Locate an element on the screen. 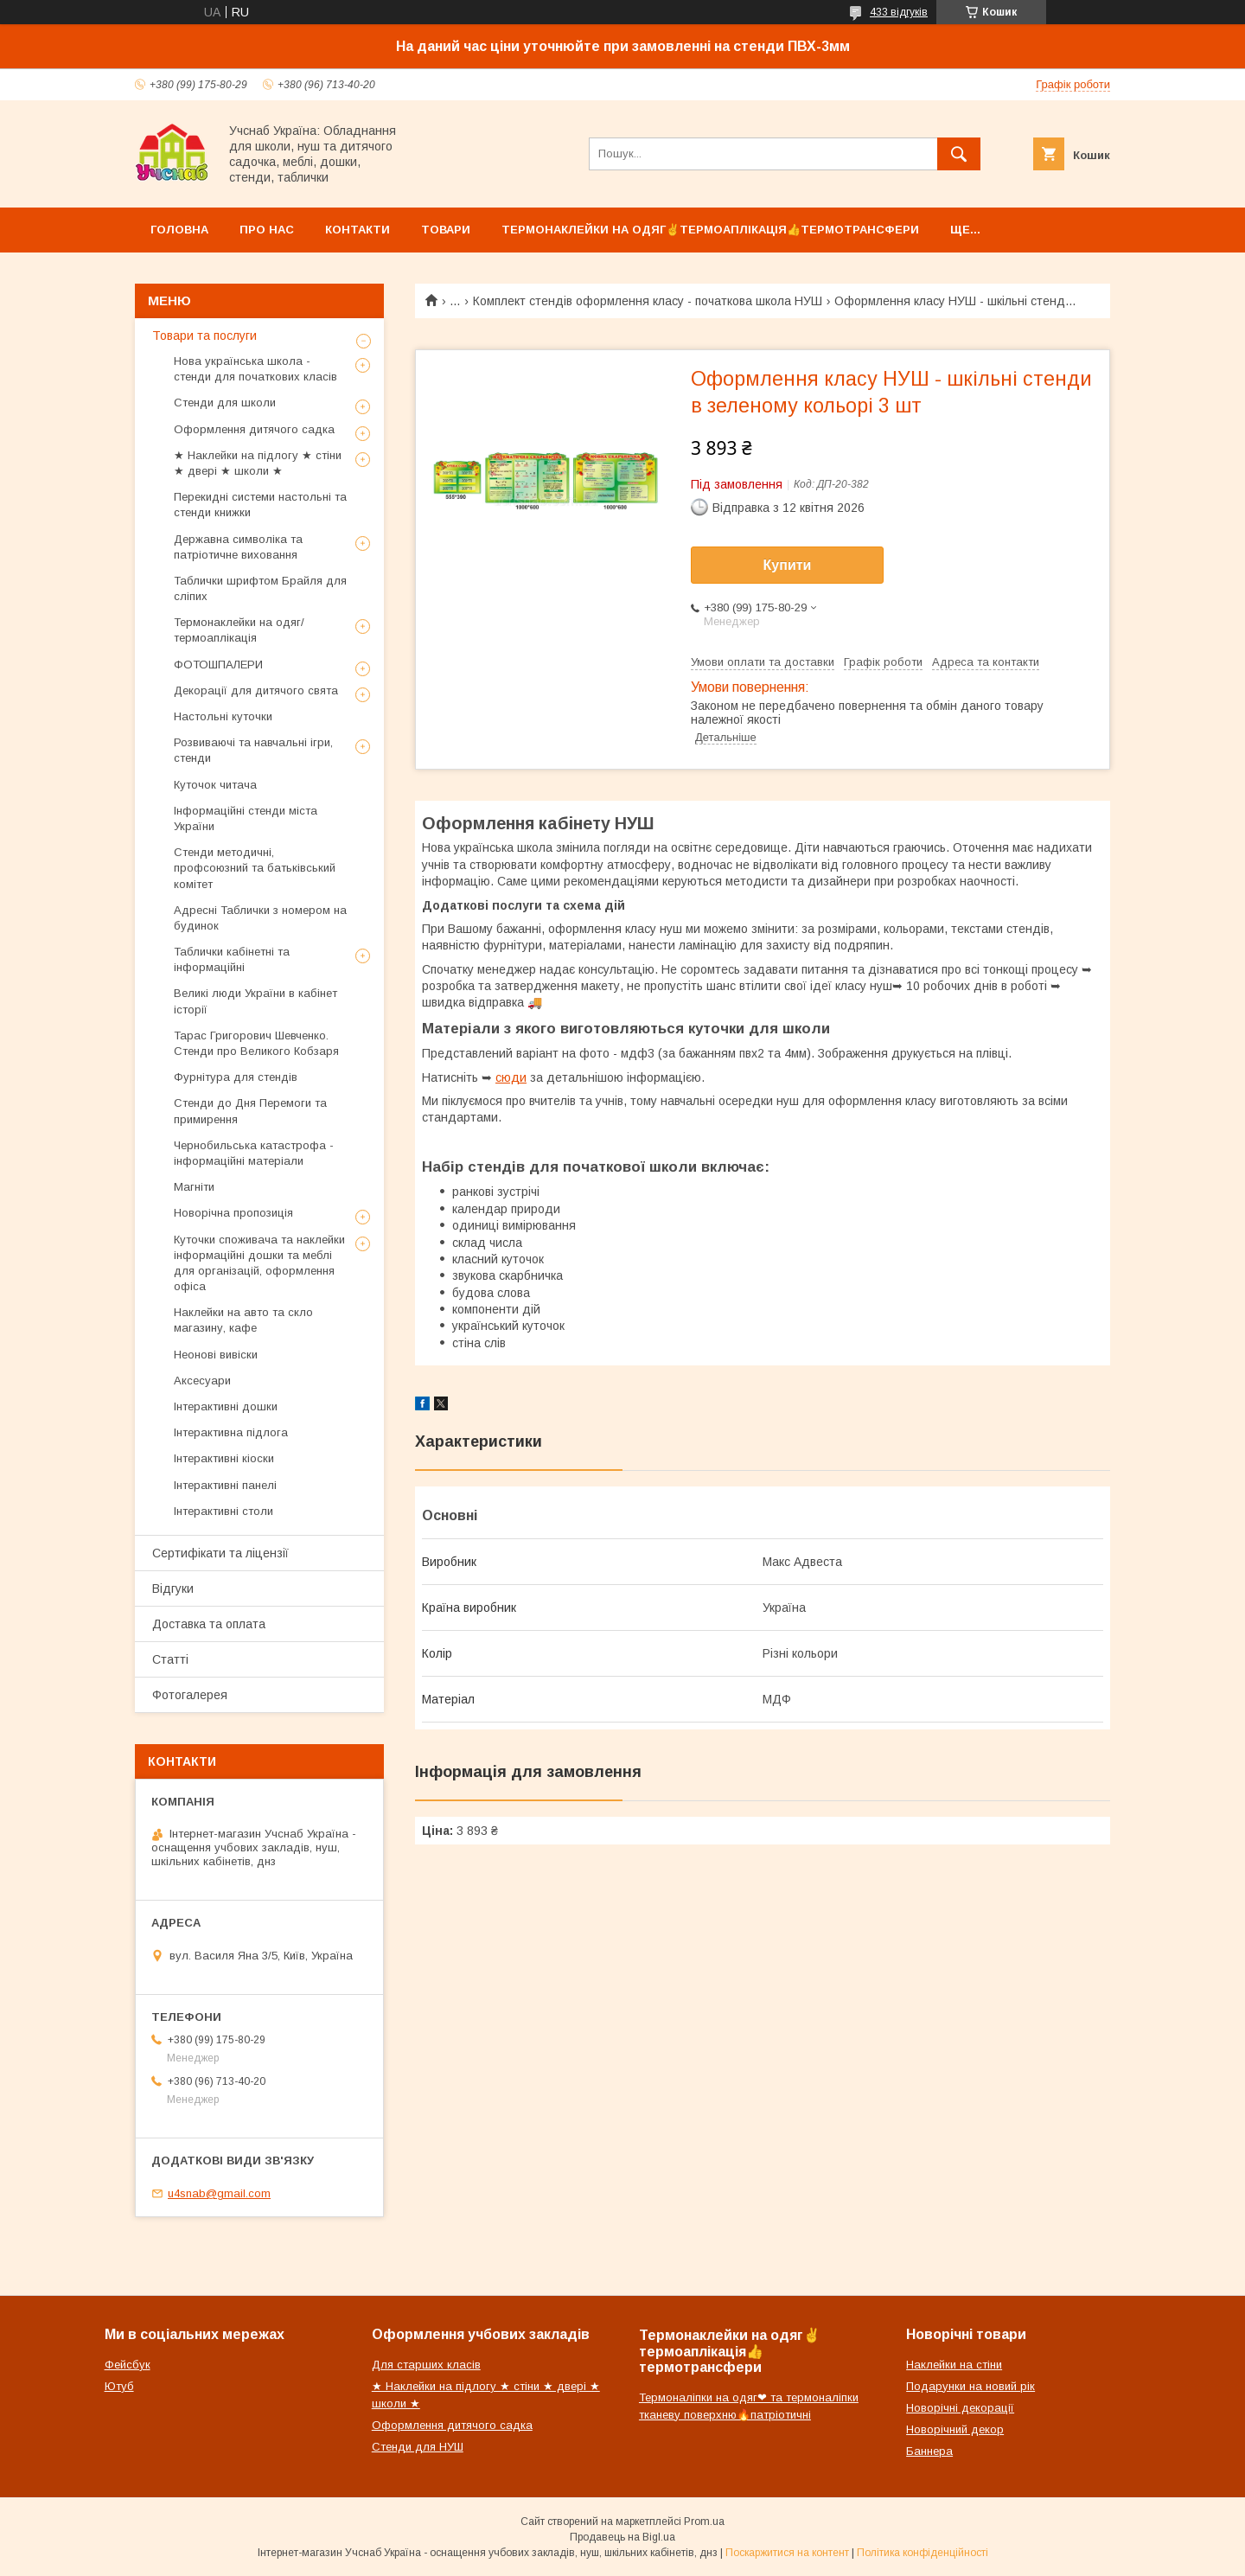 This screenshot has width=1245, height=2576. Ютуб is located at coordinates (119, 2386).